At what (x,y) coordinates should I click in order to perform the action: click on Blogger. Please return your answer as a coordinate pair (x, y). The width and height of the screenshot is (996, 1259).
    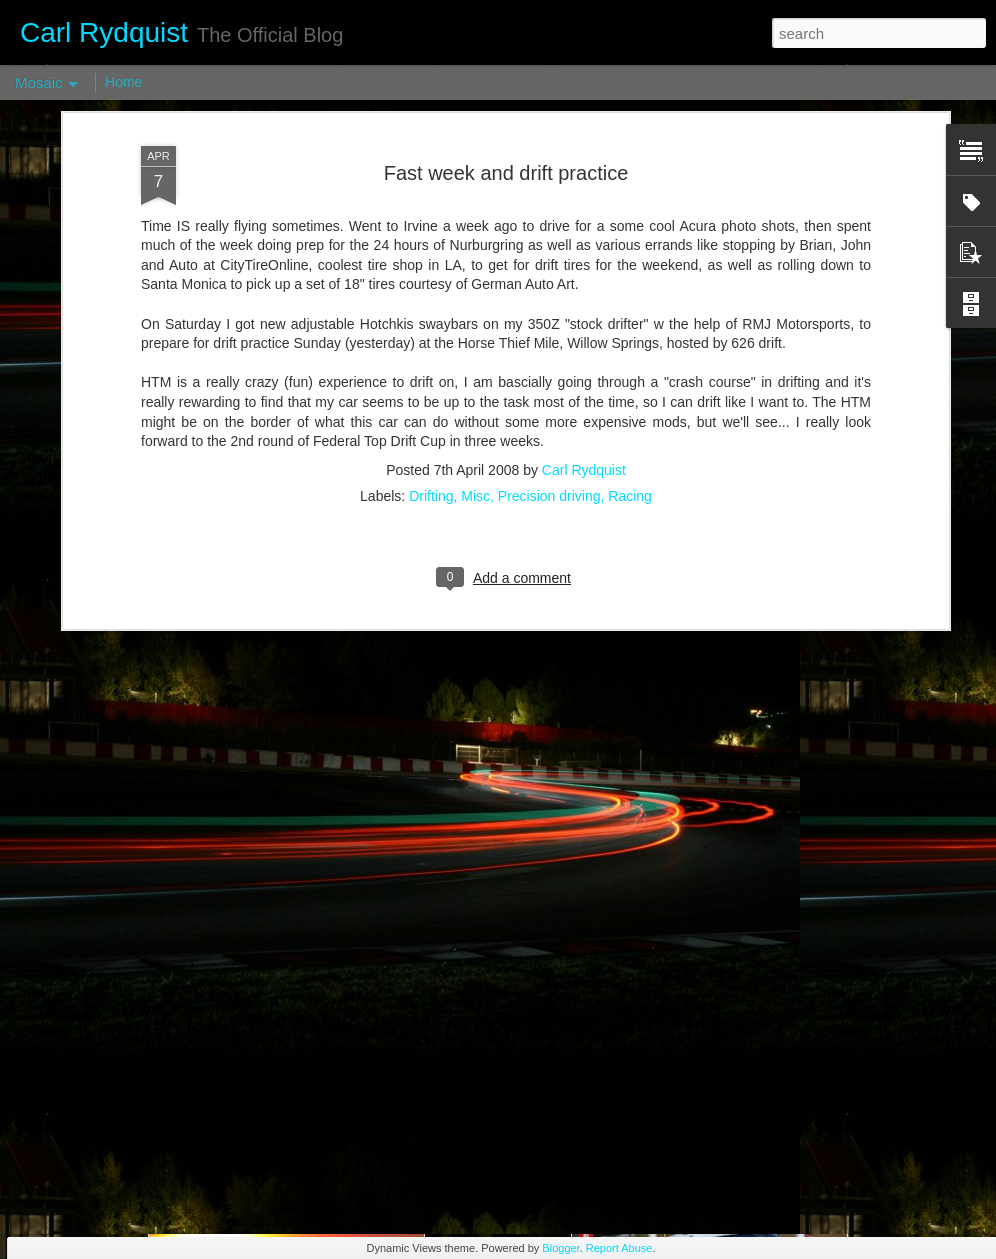
    Looking at the image, I should click on (560, 1248).